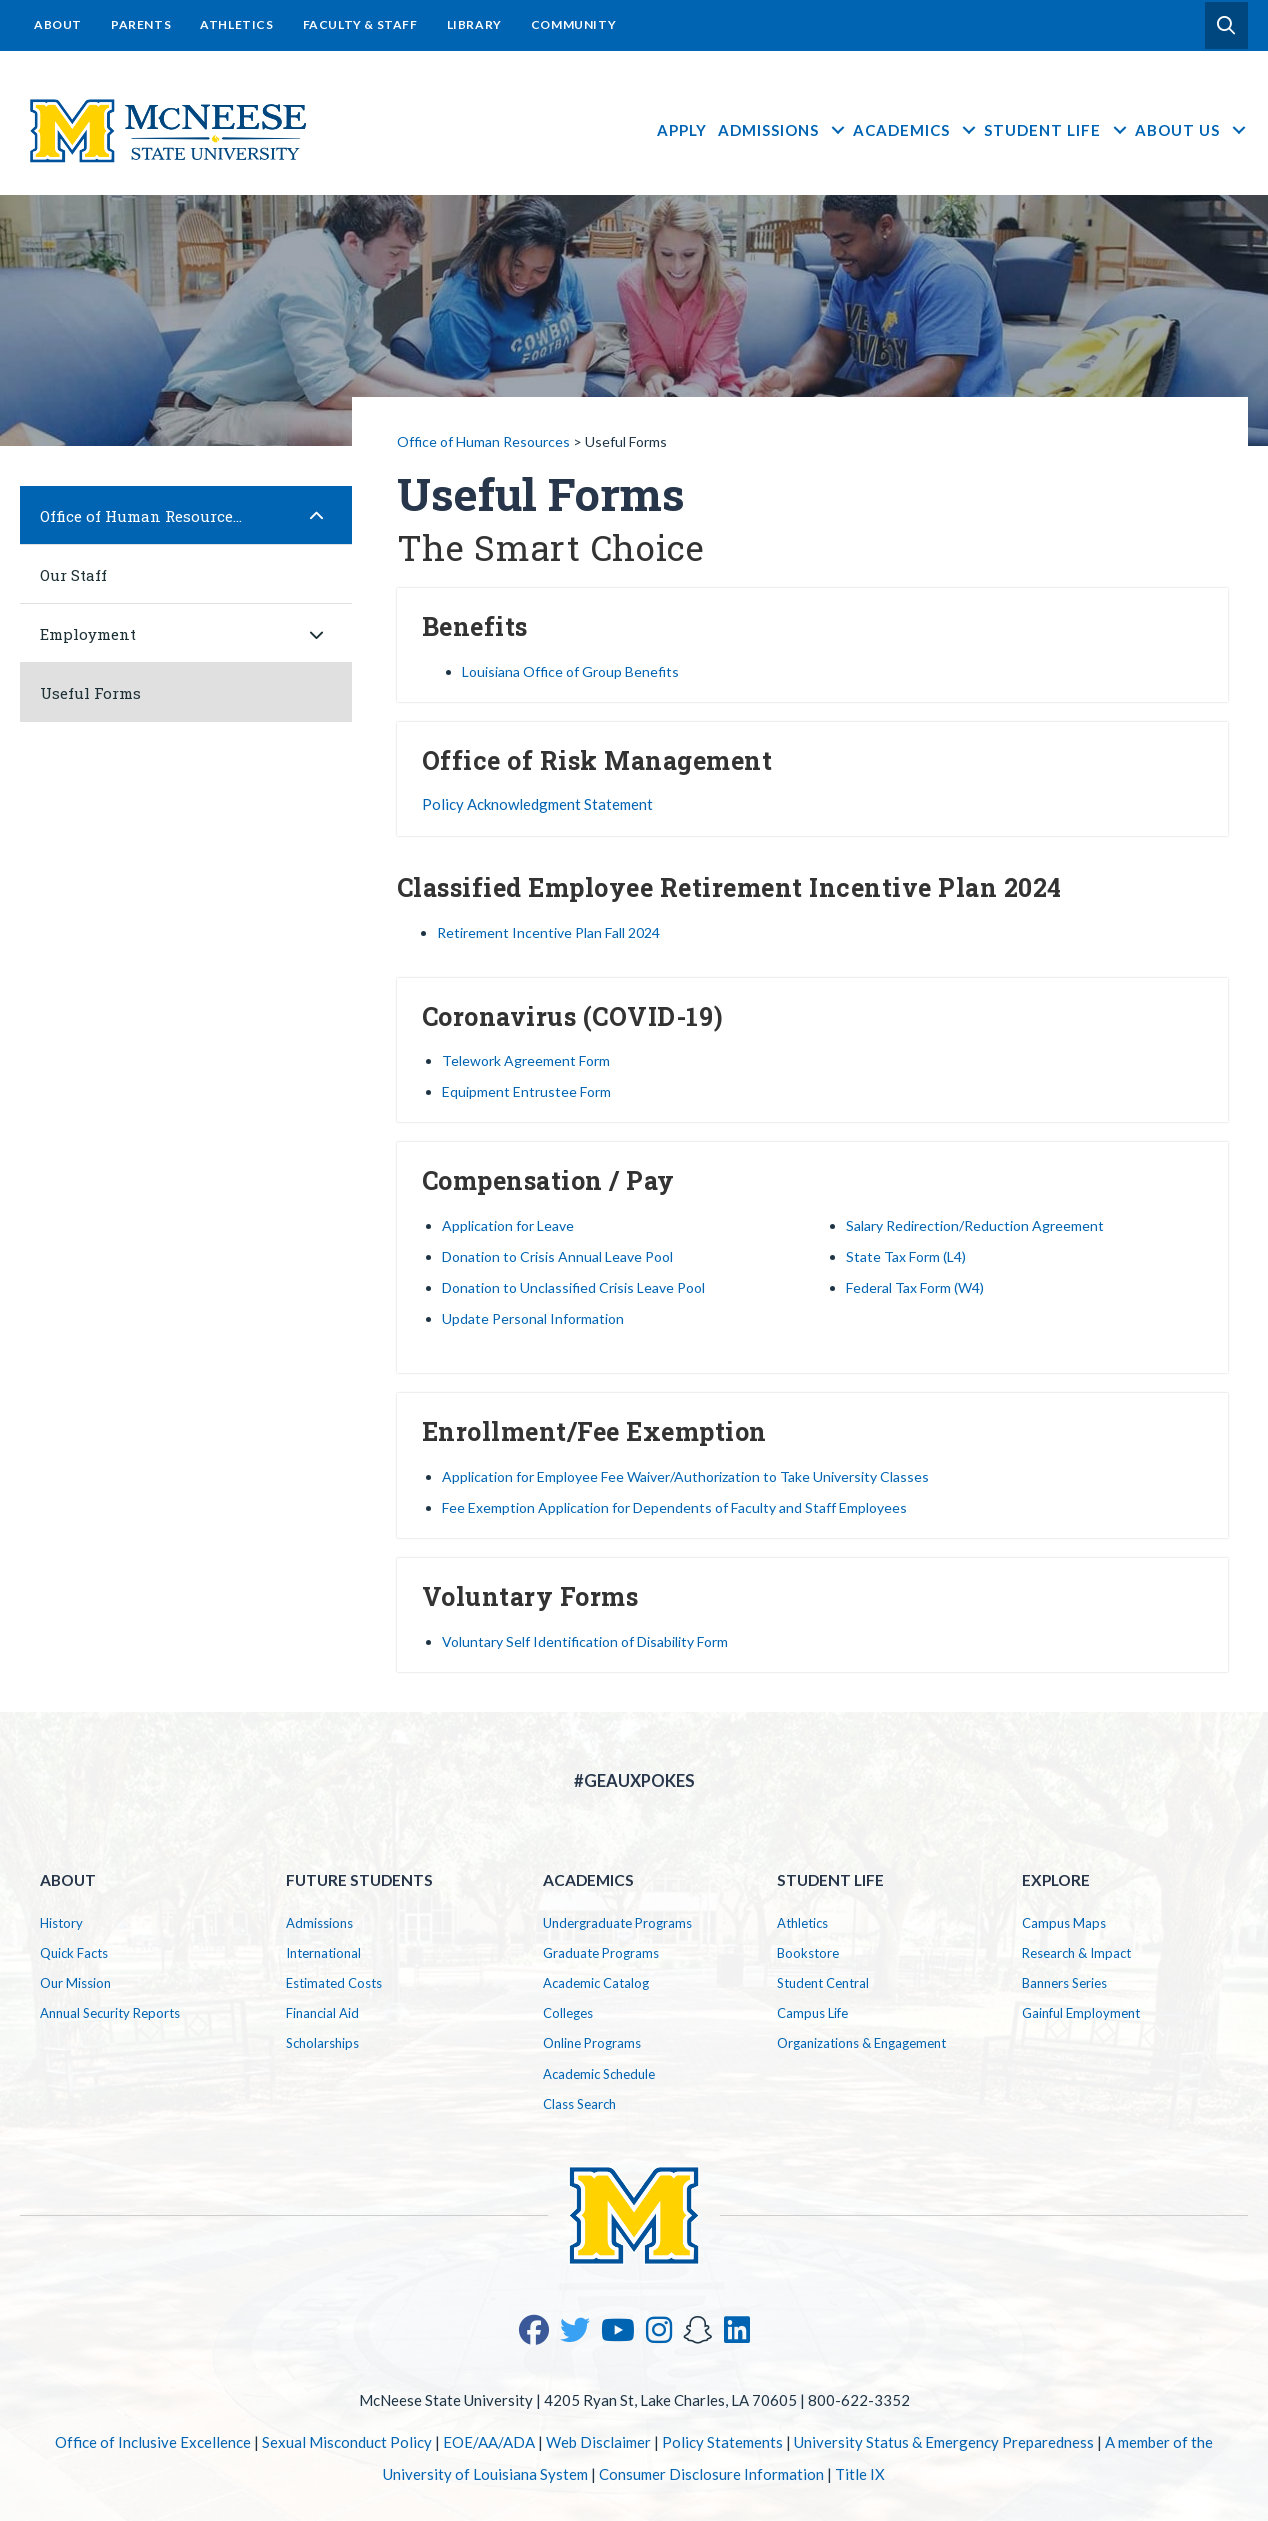 This screenshot has height=2521, width=1268. Describe the element at coordinates (601, 1953) in the screenshot. I see `Graduate Programs` at that location.